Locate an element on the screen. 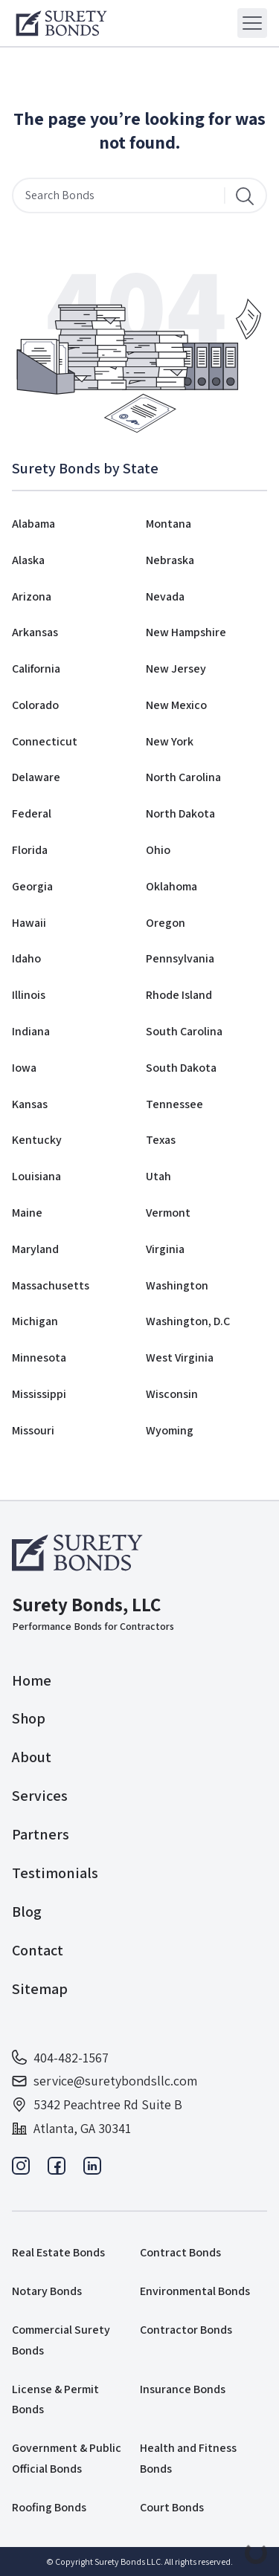  Iowa is located at coordinates (24, 1067).